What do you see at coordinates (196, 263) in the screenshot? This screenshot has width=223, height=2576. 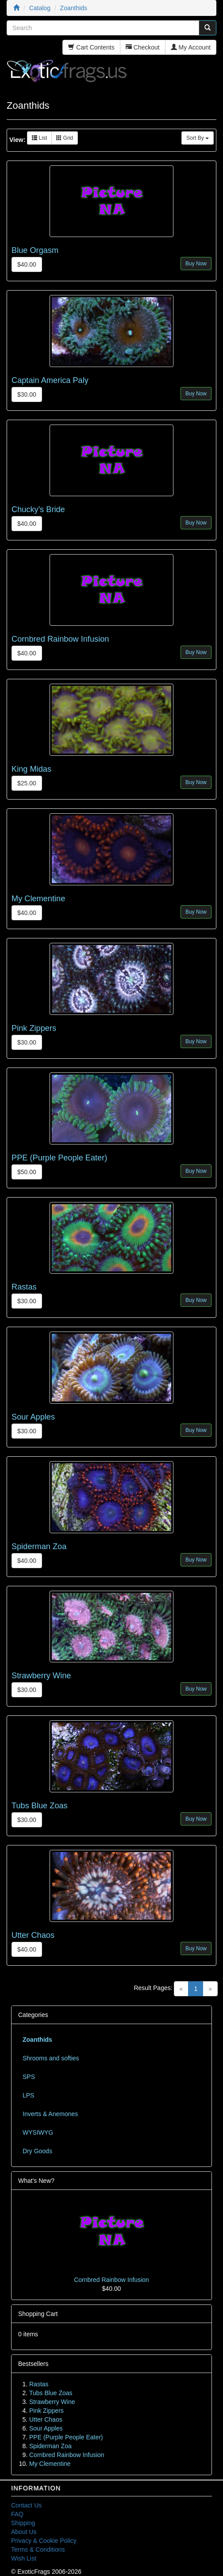 I see `Buy Now` at bounding box center [196, 263].